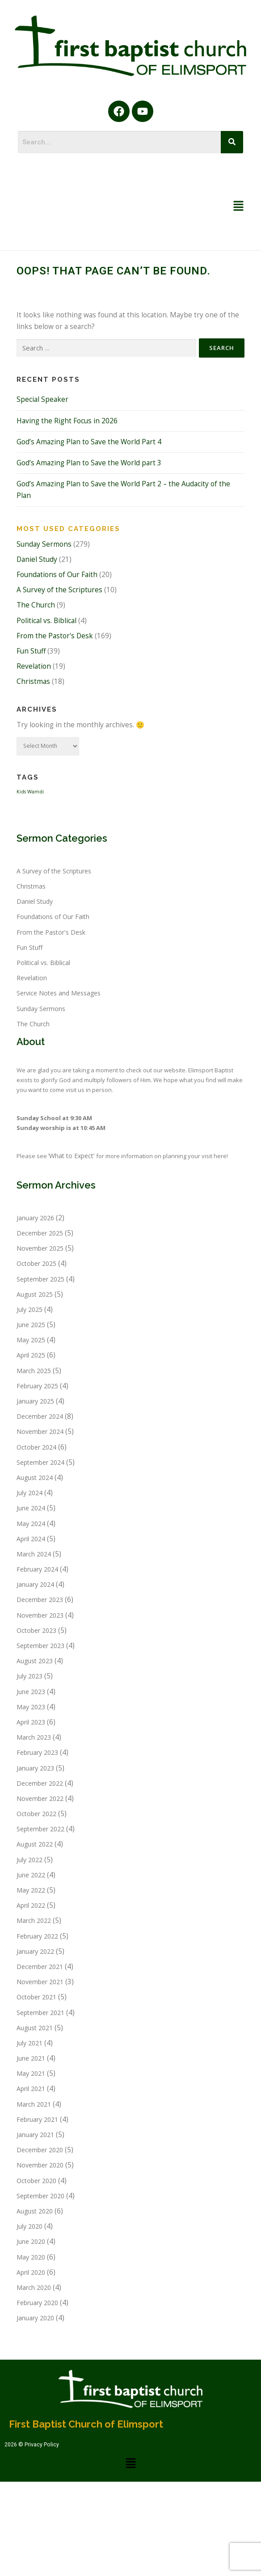 Image resolution: width=261 pixels, height=2576 pixels. Describe the element at coordinates (31, 2272) in the screenshot. I see `April 2020` at that location.